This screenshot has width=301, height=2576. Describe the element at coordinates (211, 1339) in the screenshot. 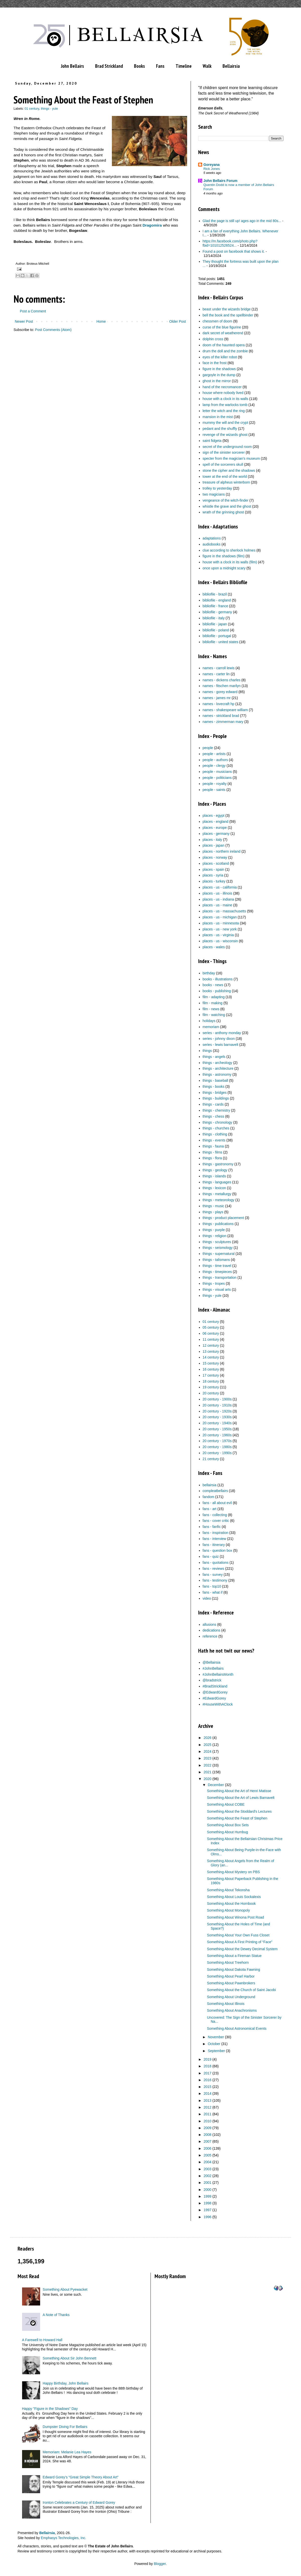

I see `11 century` at that location.